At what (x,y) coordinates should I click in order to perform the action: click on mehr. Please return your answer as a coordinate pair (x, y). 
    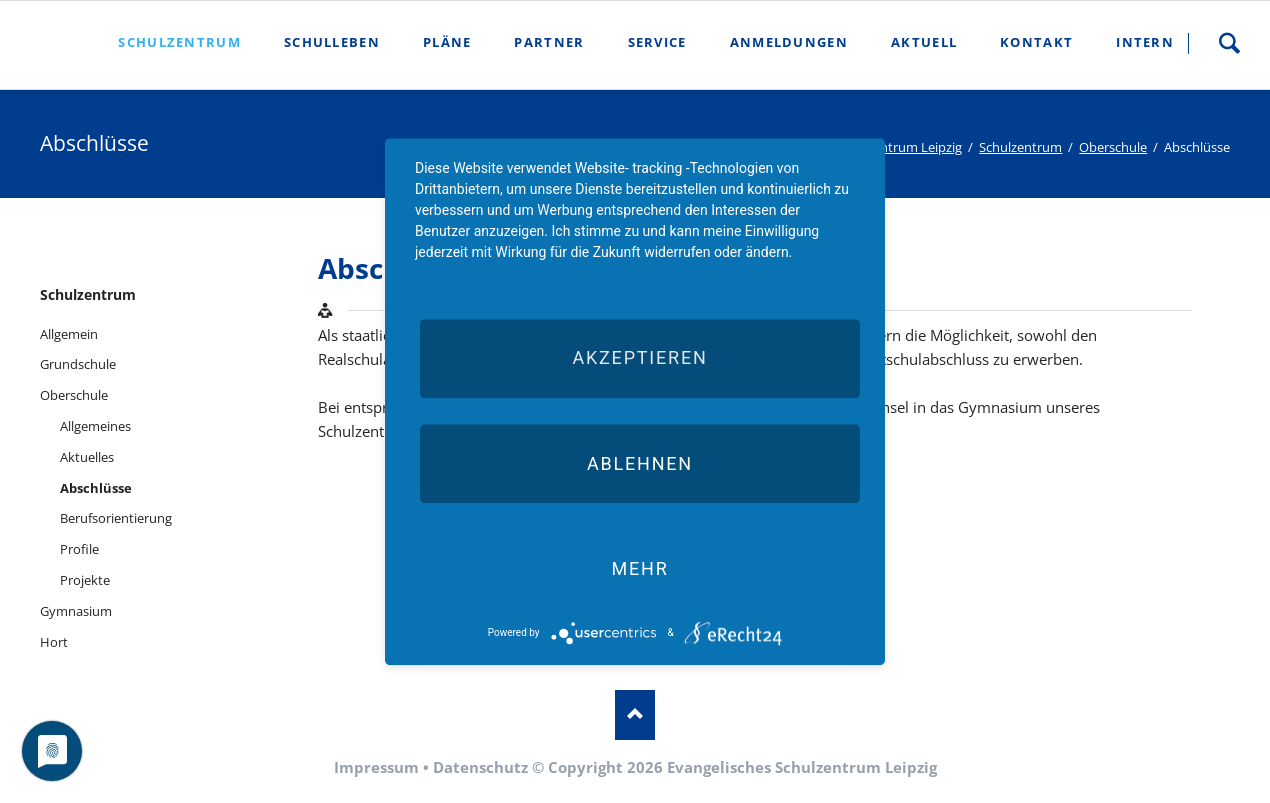
    Looking at the image, I should click on (639, 568).